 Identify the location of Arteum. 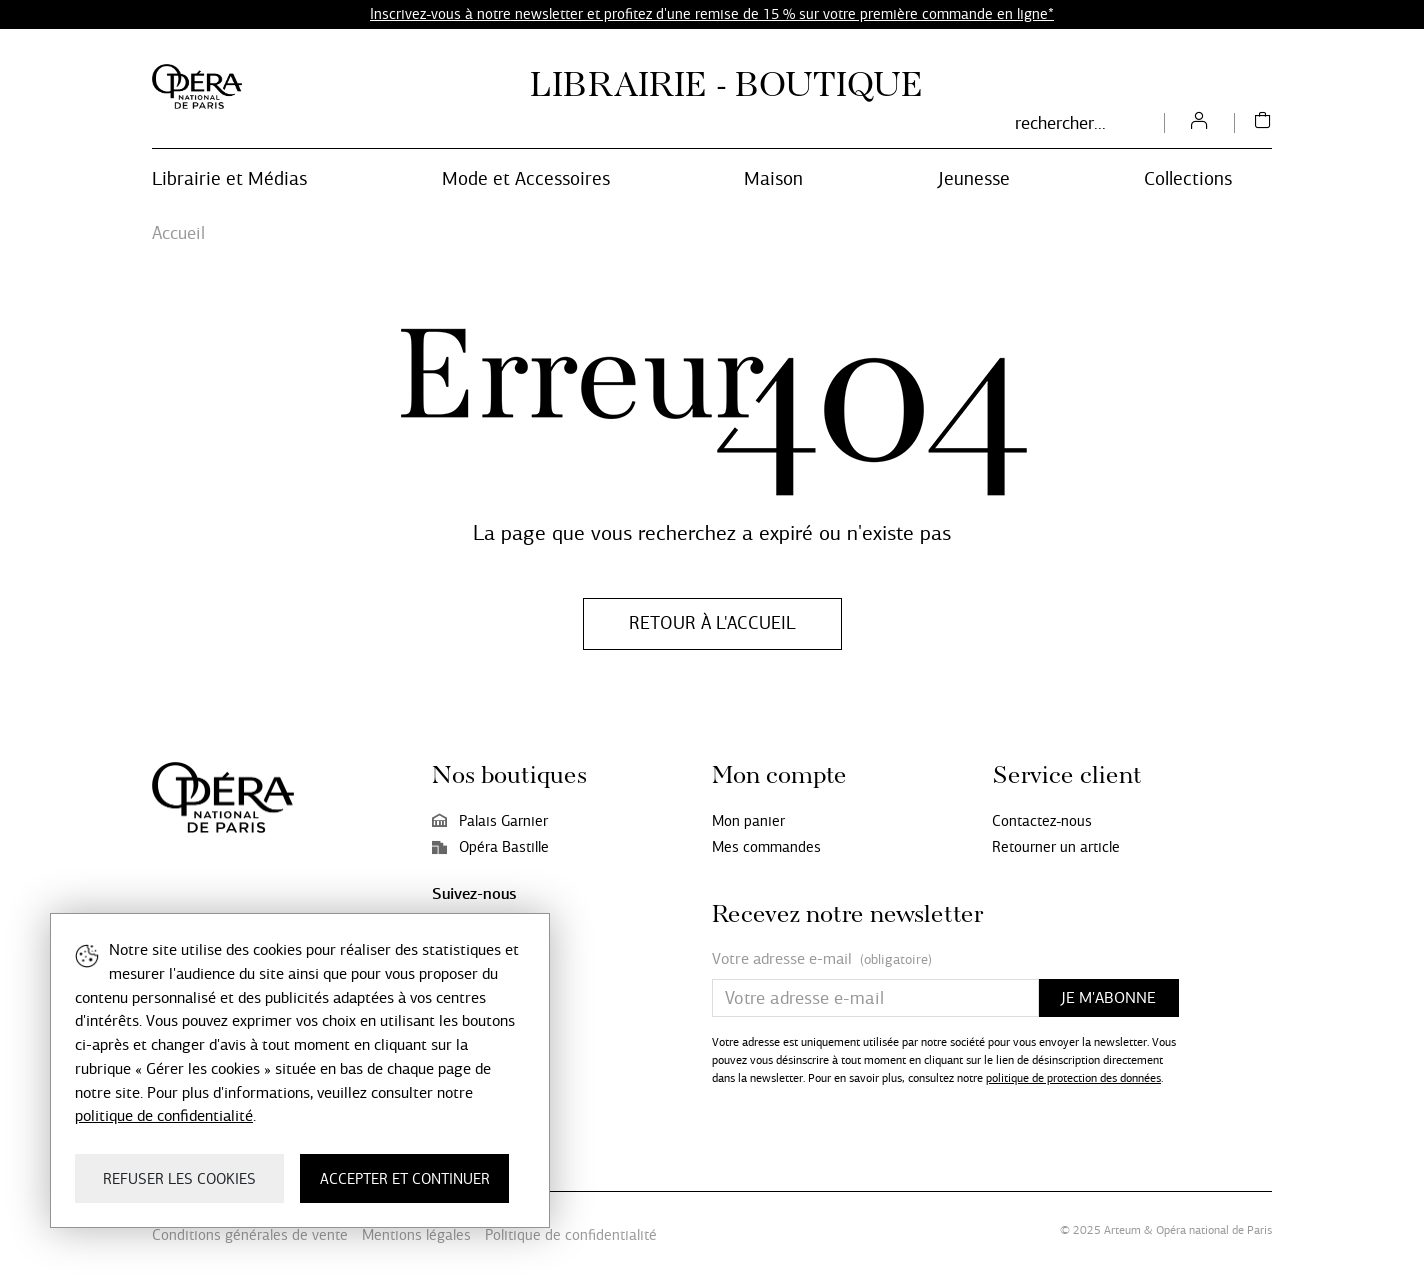
(1122, 1230).